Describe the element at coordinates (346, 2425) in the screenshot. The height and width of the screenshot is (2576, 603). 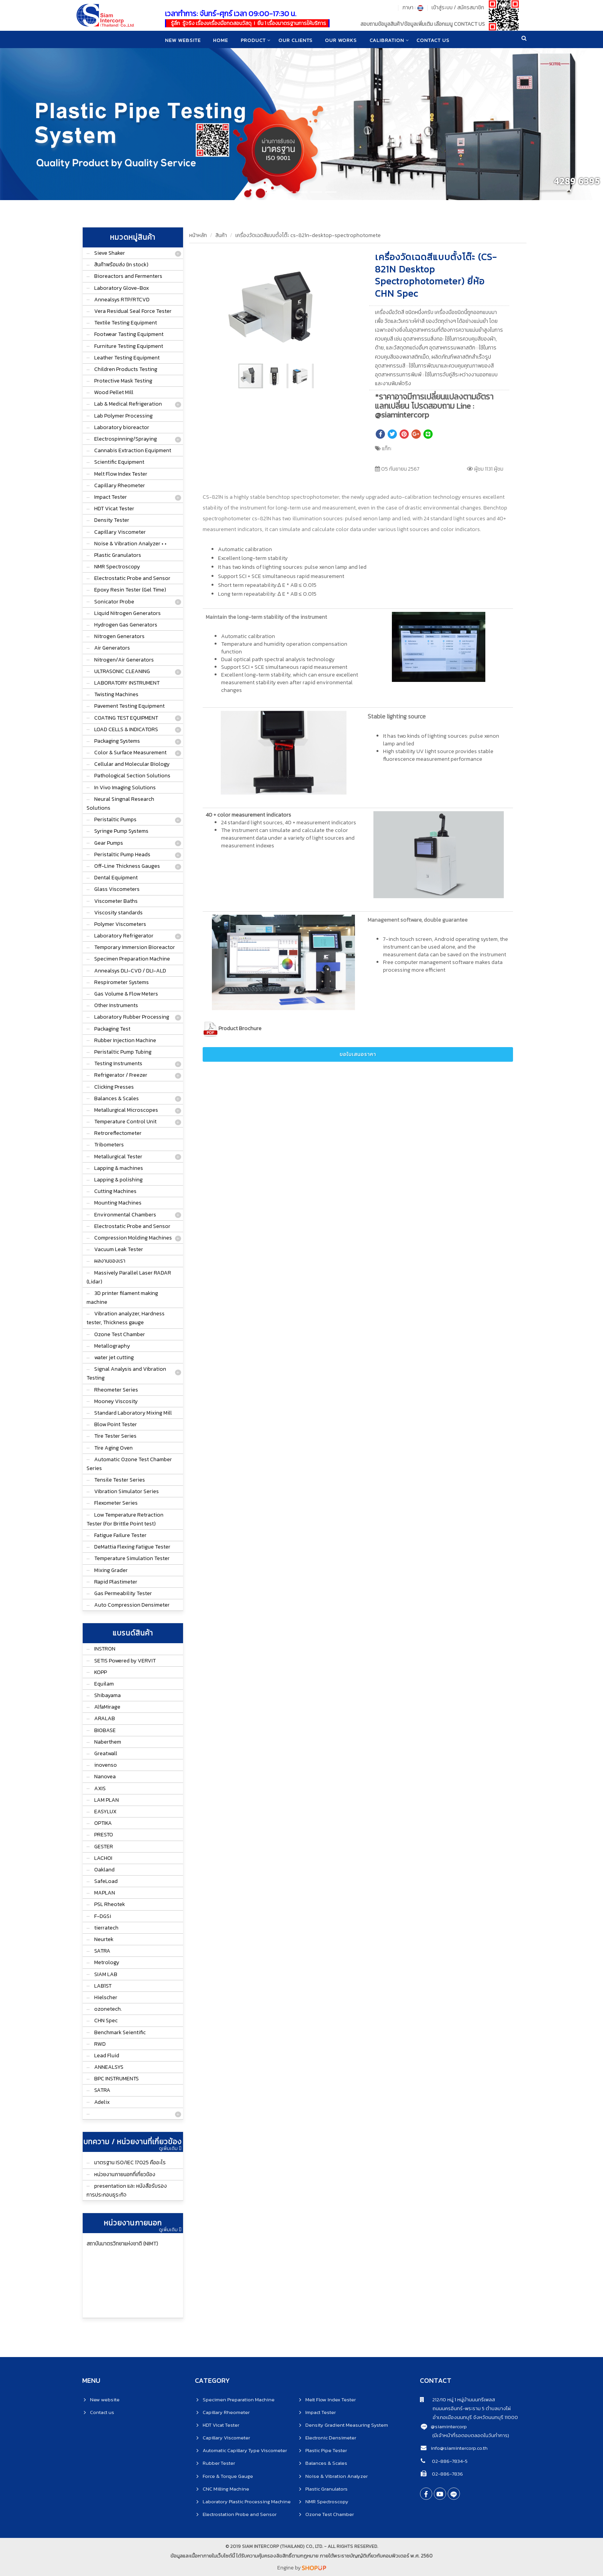
I see `Density Gradient Measuring System` at that location.